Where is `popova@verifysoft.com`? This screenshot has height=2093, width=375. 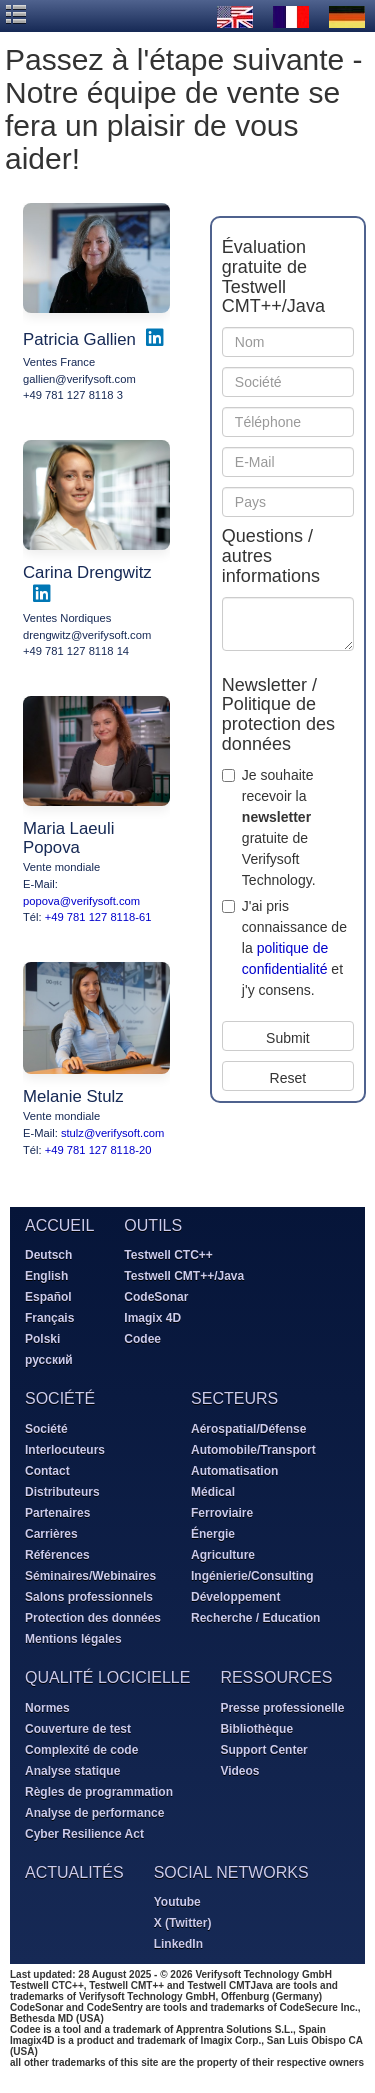
popova@verifysoft.com is located at coordinates (81, 901).